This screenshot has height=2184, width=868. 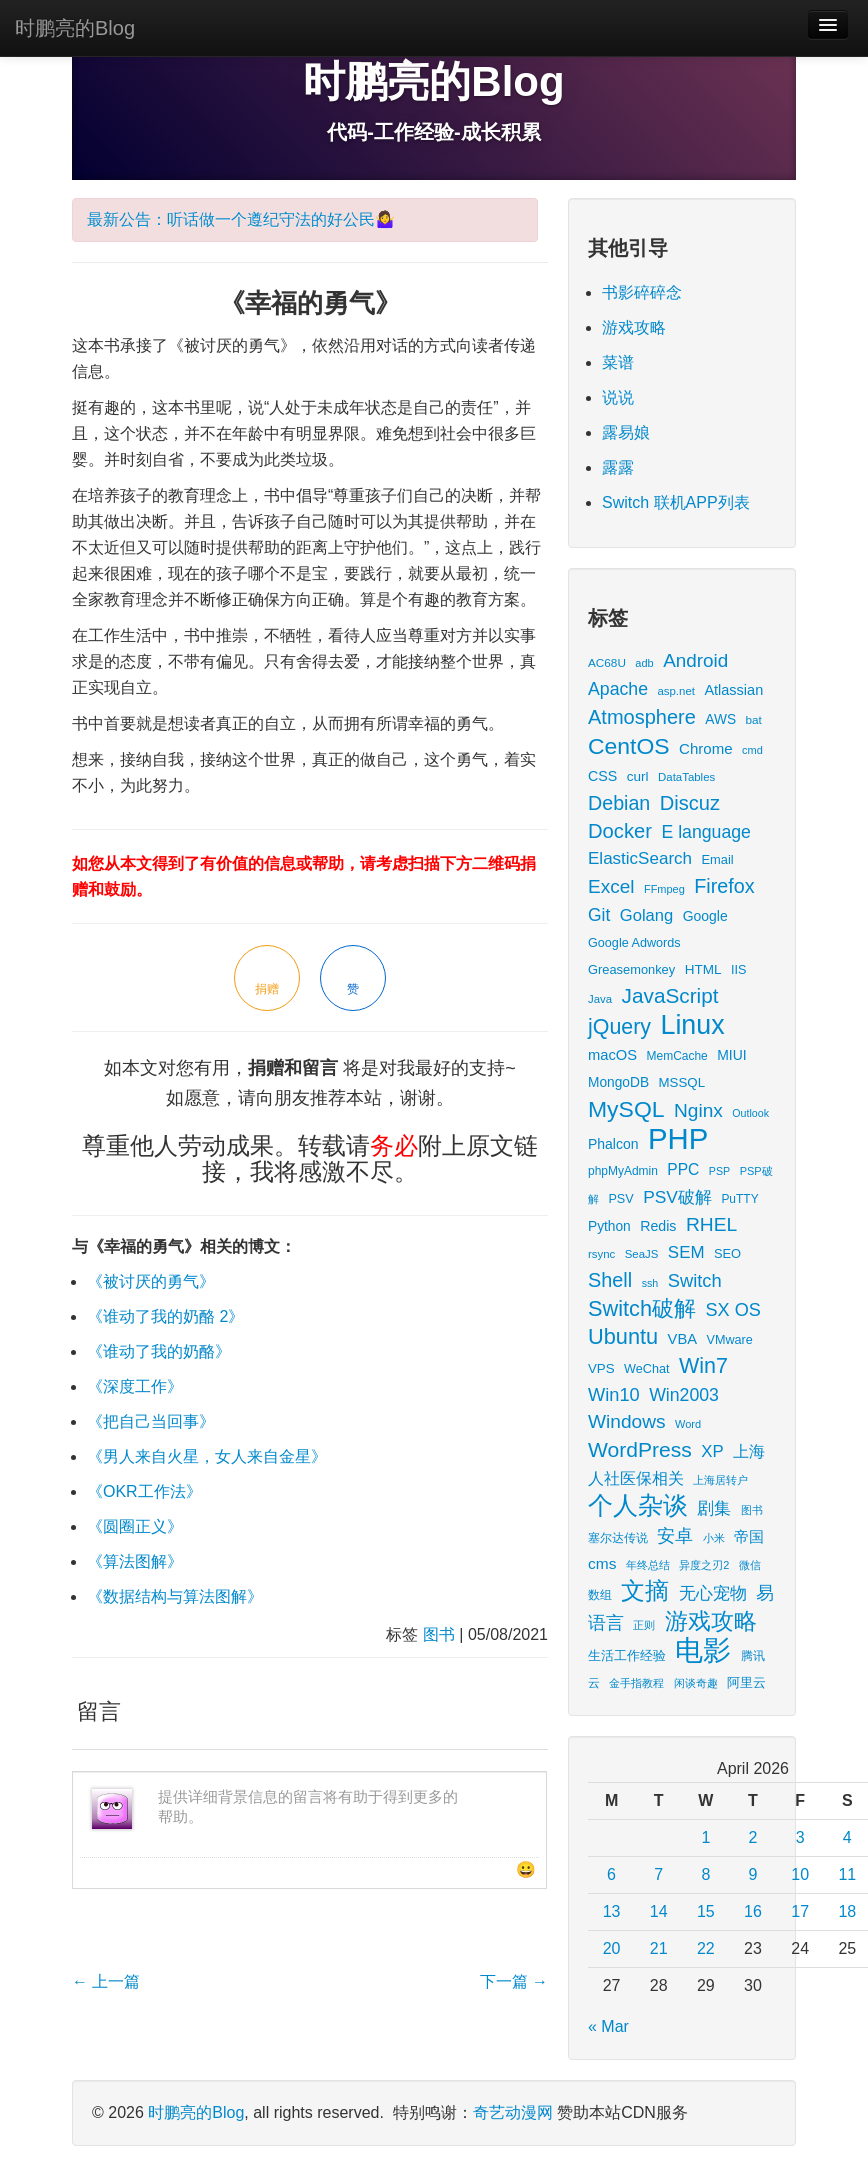 I want to click on PSV [PSV (17 items)], so click(x=620, y=1199).